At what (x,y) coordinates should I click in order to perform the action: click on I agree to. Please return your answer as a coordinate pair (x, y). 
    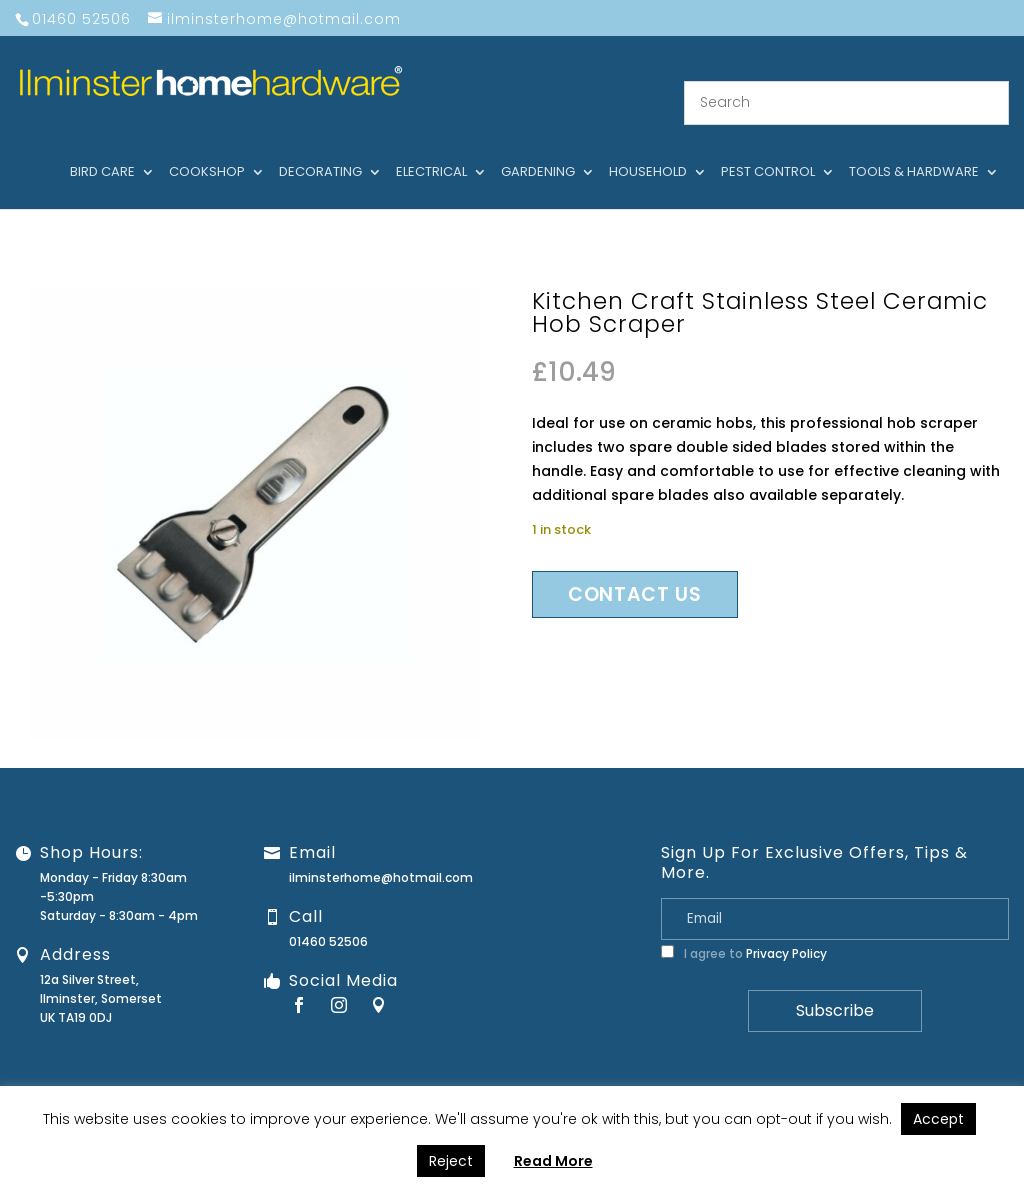
    Looking at the image, I should click on (744, 929).